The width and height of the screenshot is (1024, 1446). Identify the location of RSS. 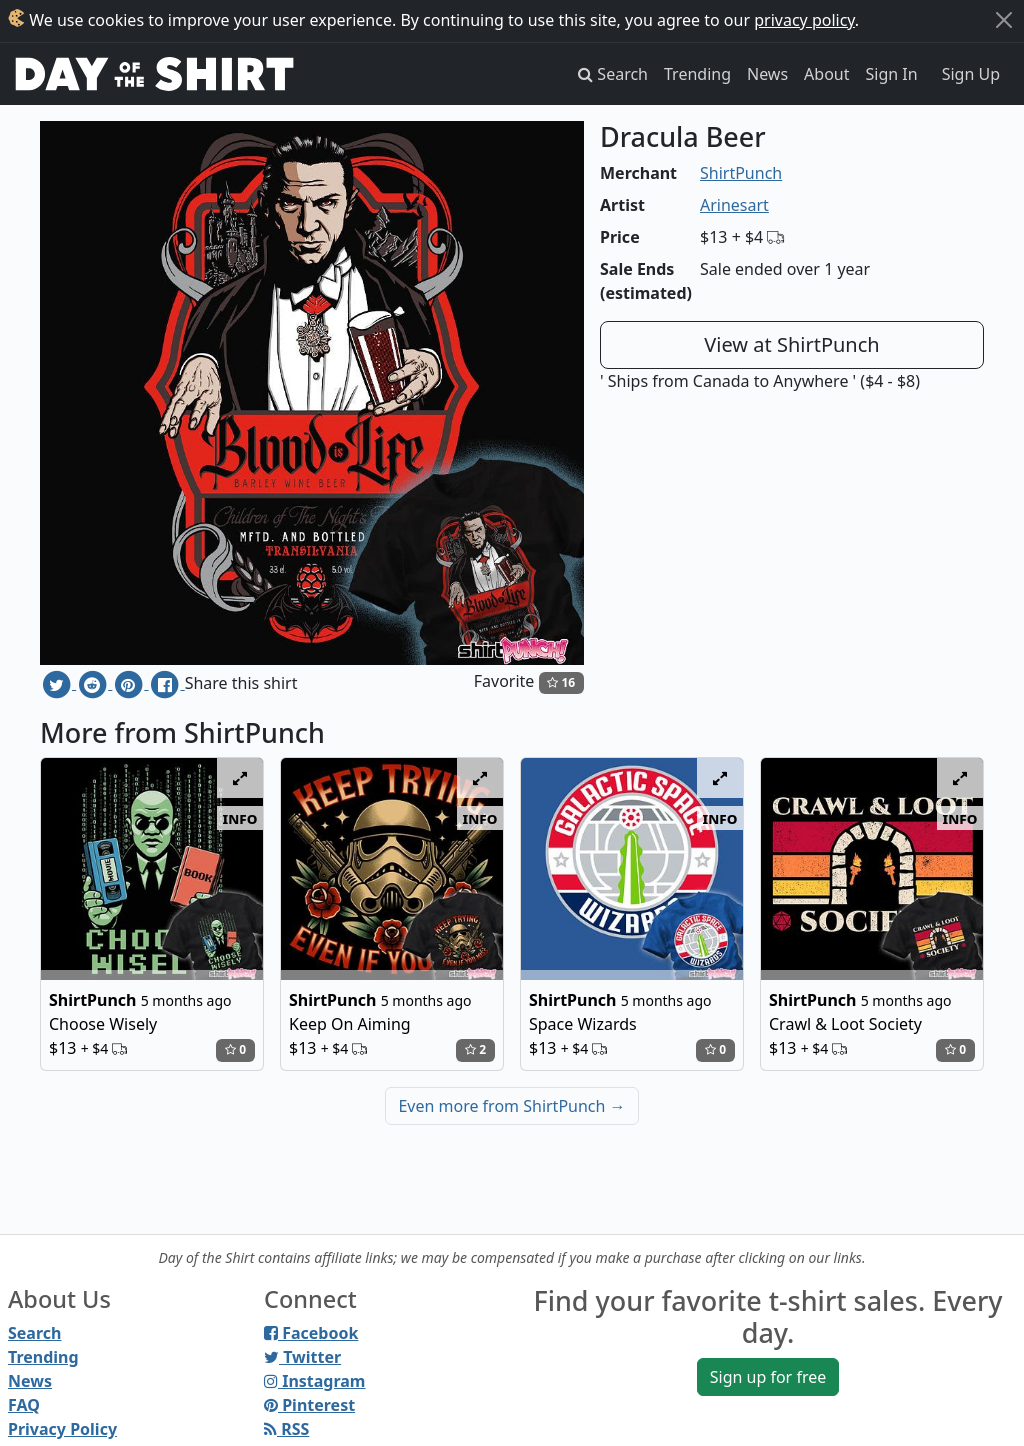
(286, 1429).